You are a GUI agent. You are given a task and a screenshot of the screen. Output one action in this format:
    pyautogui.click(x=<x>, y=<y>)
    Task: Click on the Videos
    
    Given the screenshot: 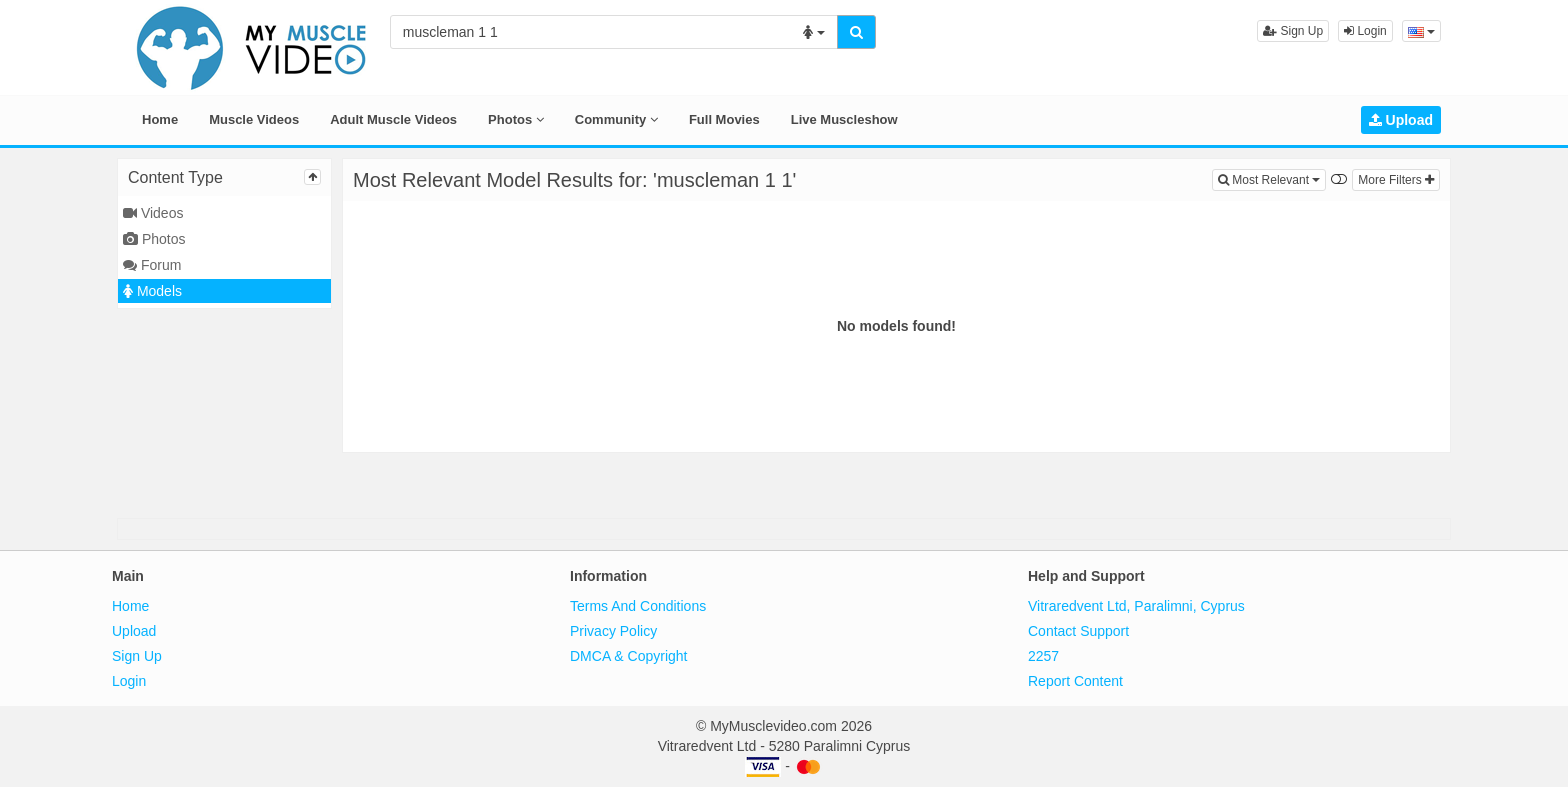 What is the action you would take?
    pyautogui.click(x=153, y=213)
    